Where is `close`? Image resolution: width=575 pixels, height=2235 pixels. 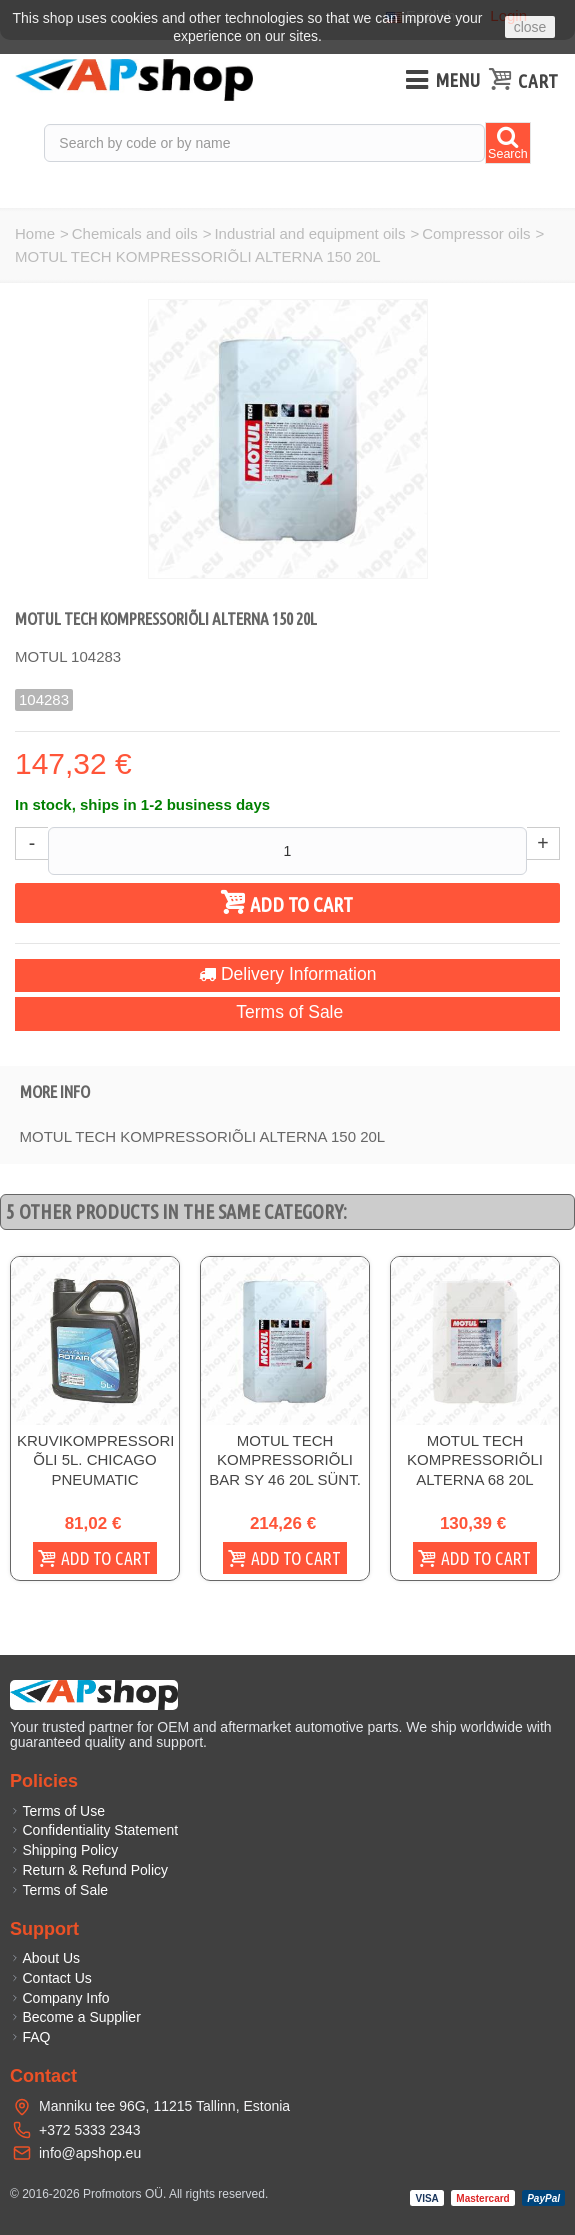 close is located at coordinates (530, 27).